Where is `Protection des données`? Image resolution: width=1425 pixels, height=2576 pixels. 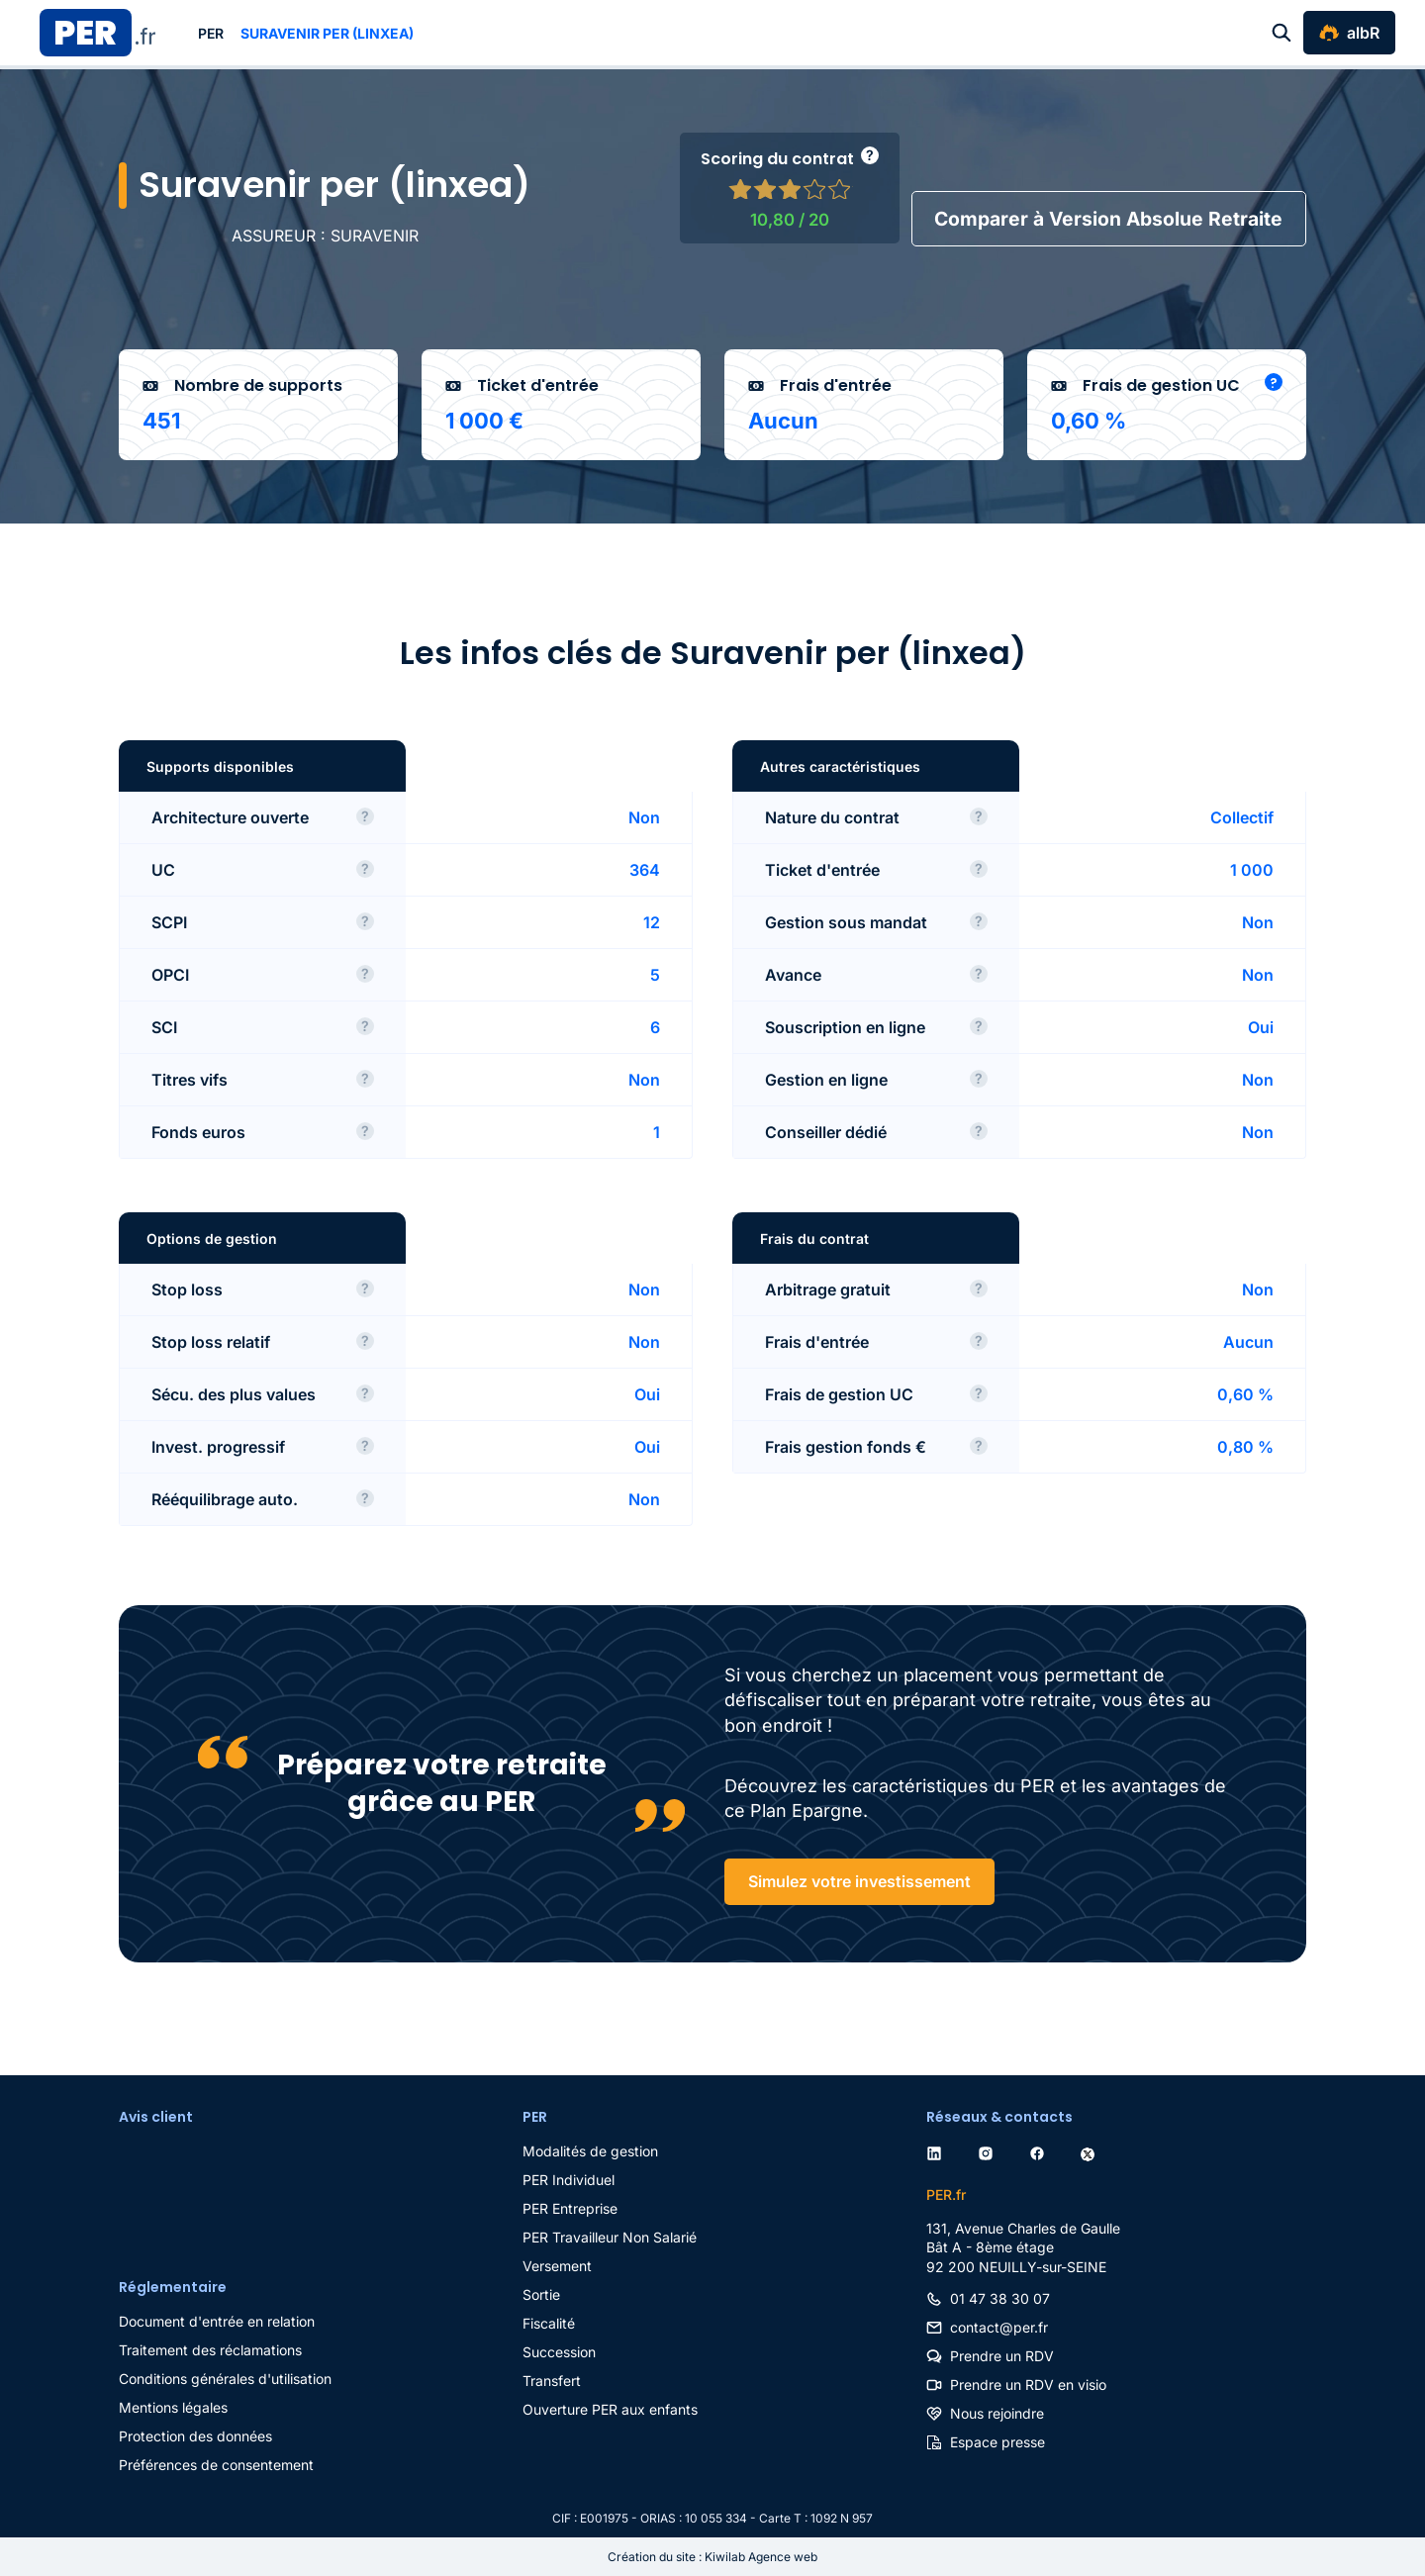
Protection des données is located at coordinates (195, 2436).